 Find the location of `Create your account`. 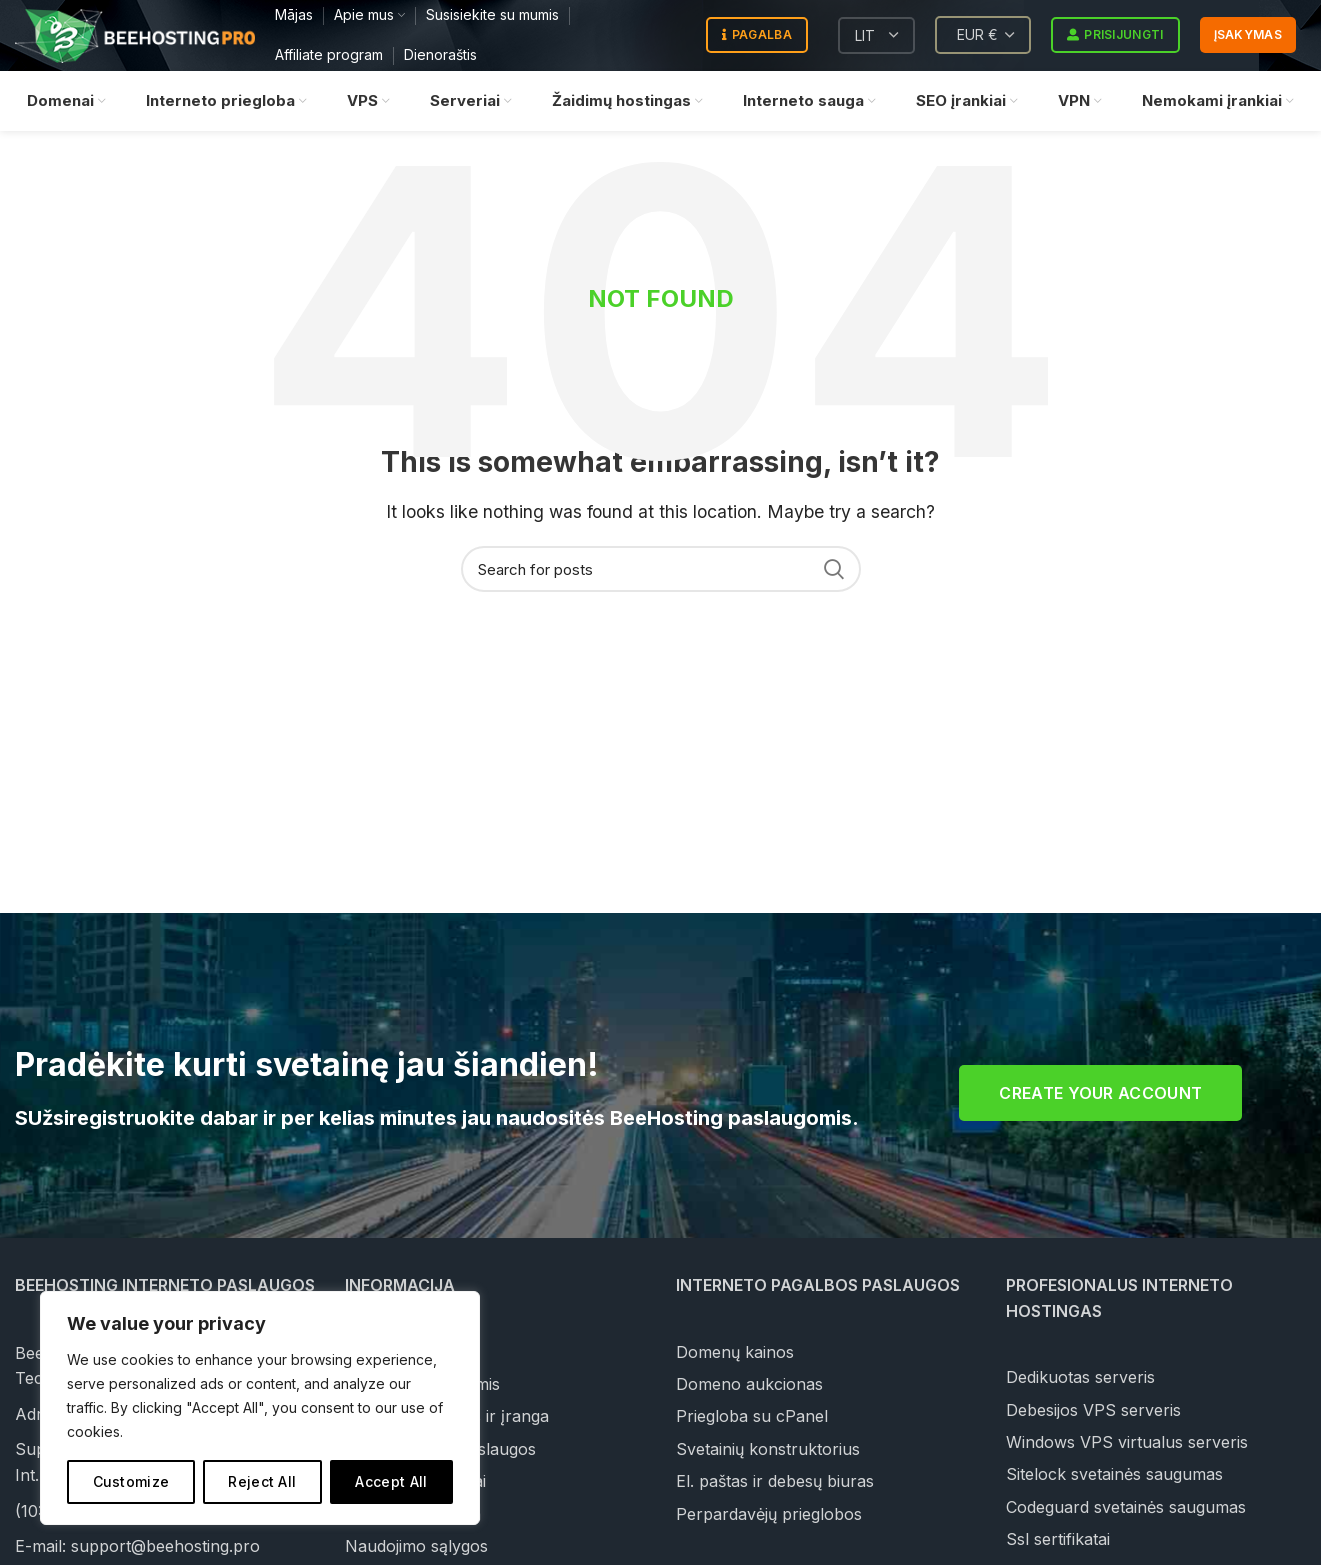

Create your account is located at coordinates (1100, 1093).